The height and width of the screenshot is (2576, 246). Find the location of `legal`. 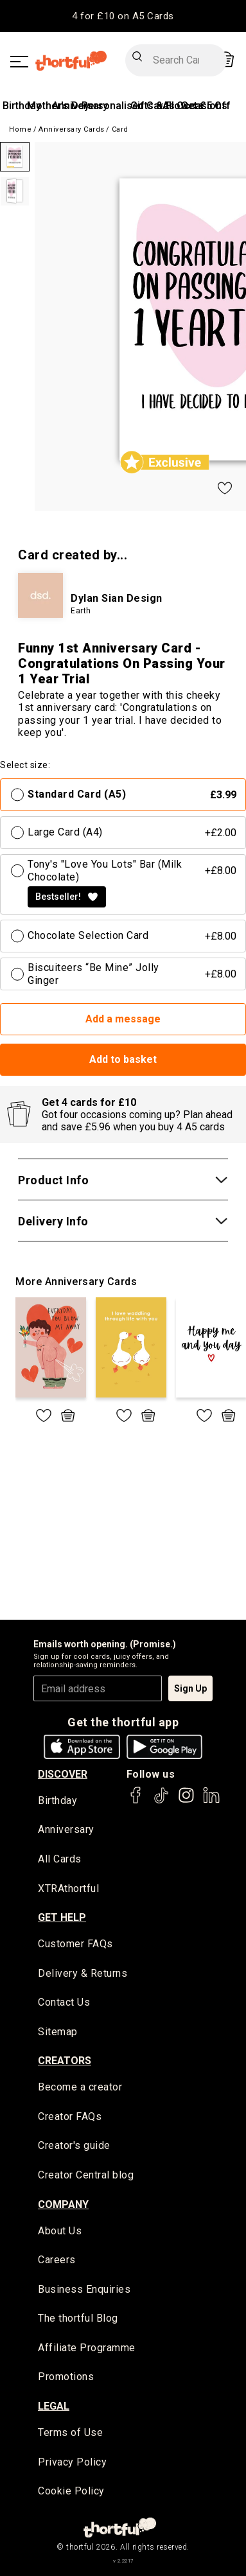

legal is located at coordinates (53, 2406).